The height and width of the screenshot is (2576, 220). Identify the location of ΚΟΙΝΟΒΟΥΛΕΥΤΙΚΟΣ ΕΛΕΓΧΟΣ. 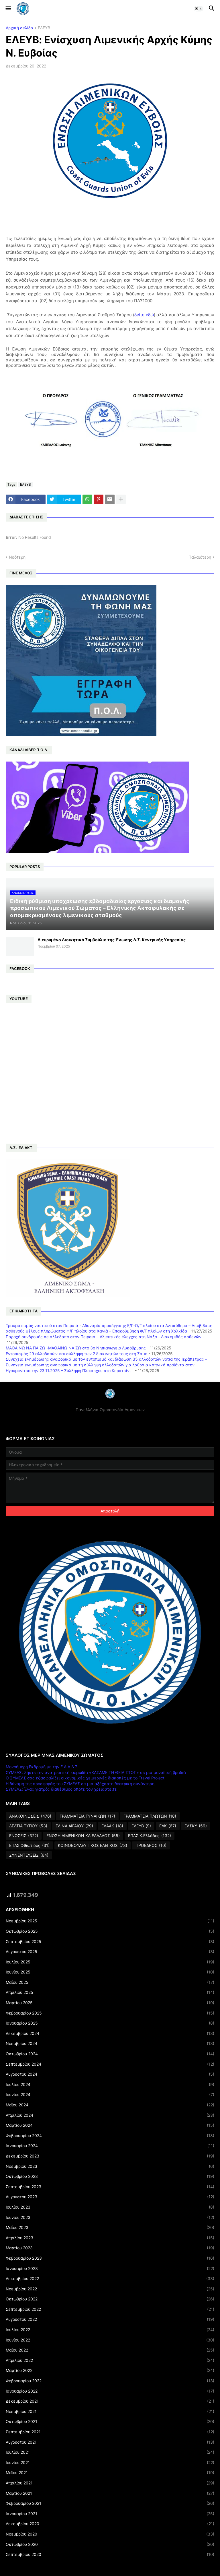
(92, 1845).